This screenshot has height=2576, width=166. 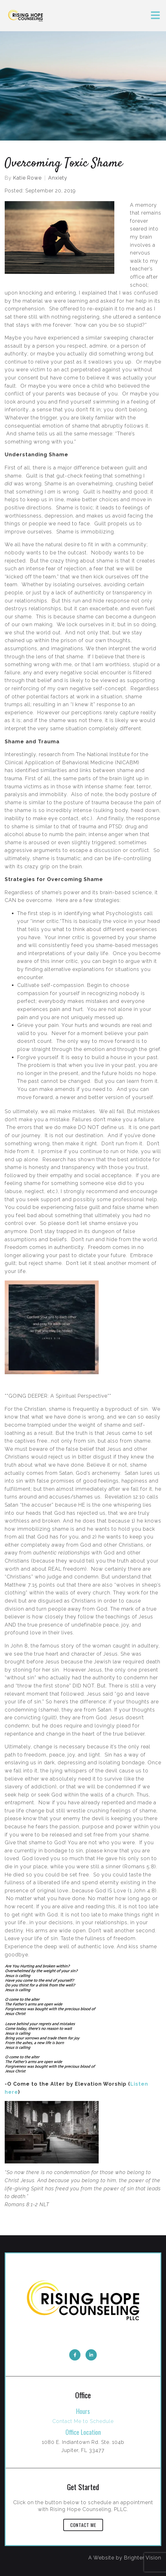 What do you see at coordinates (142, 2558) in the screenshot?
I see `Brighter Vision` at bounding box center [142, 2558].